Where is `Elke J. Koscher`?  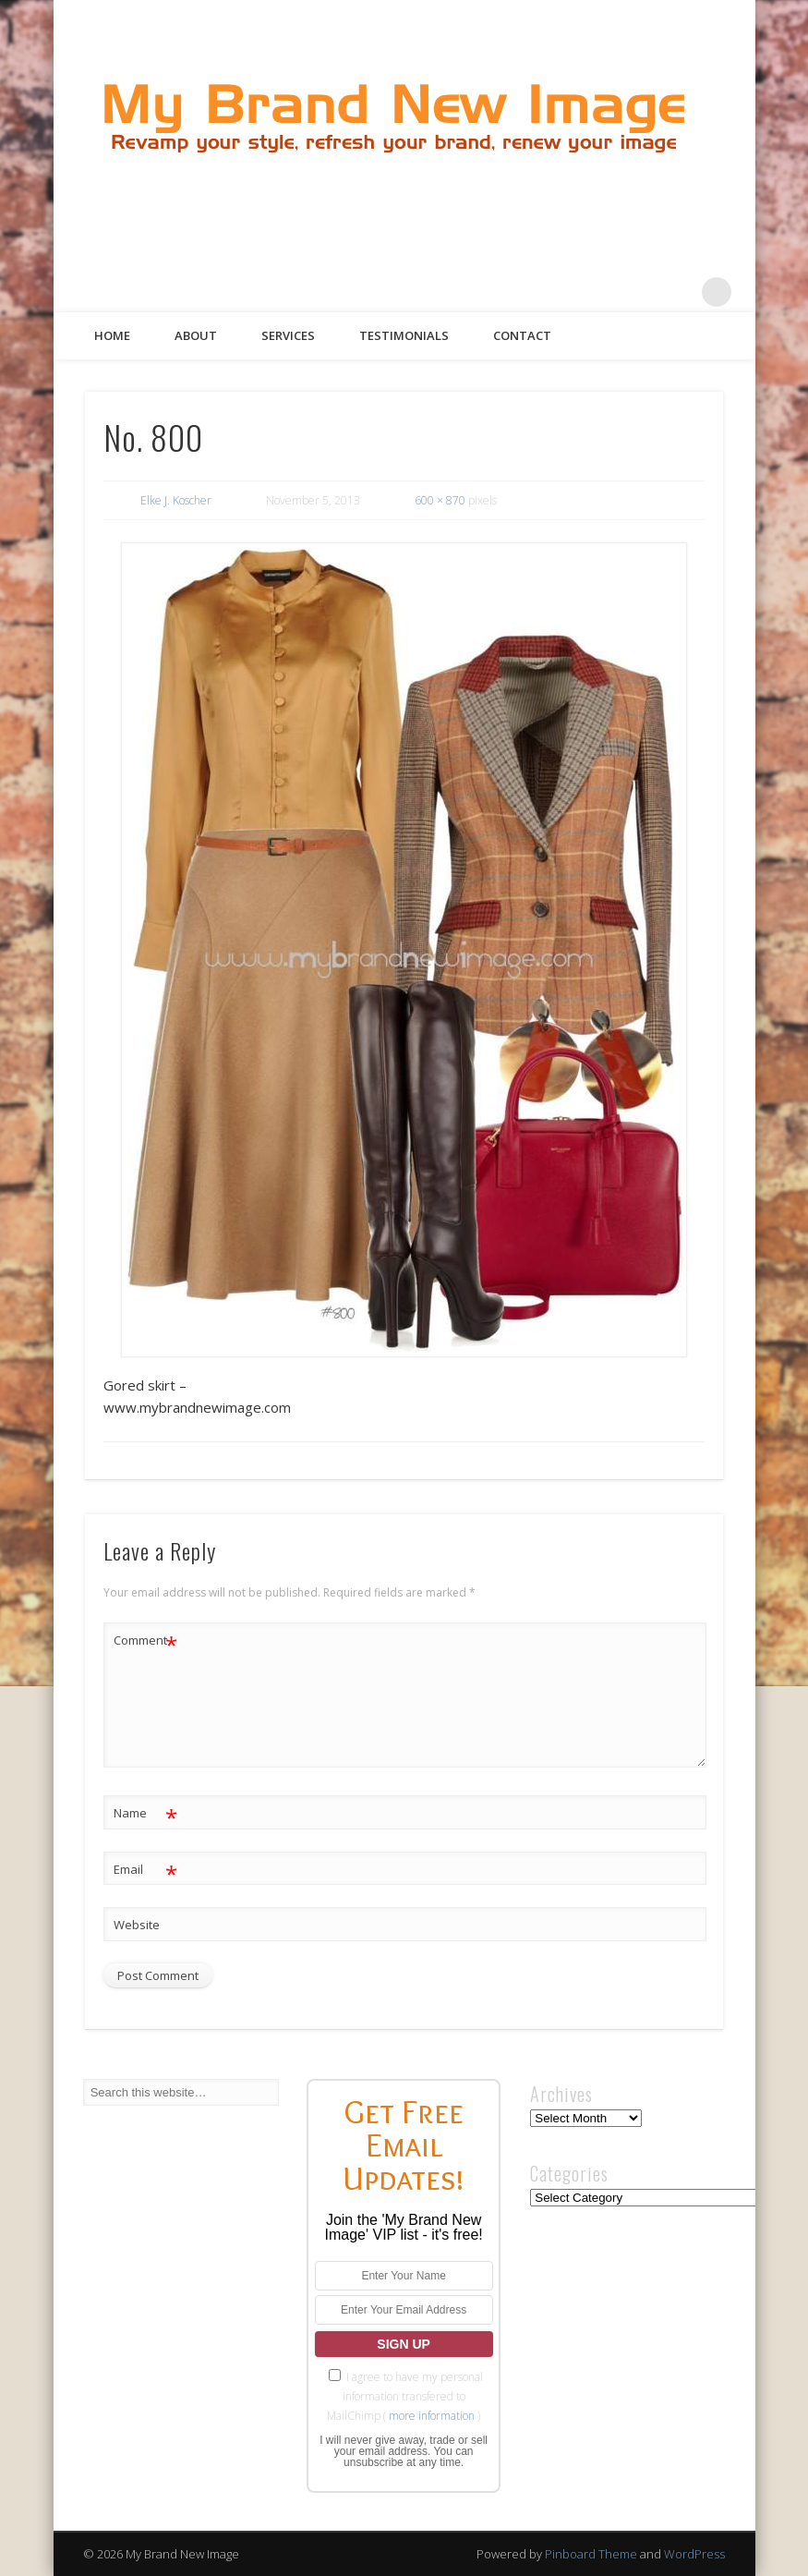 Elke J. Koscher is located at coordinates (175, 500).